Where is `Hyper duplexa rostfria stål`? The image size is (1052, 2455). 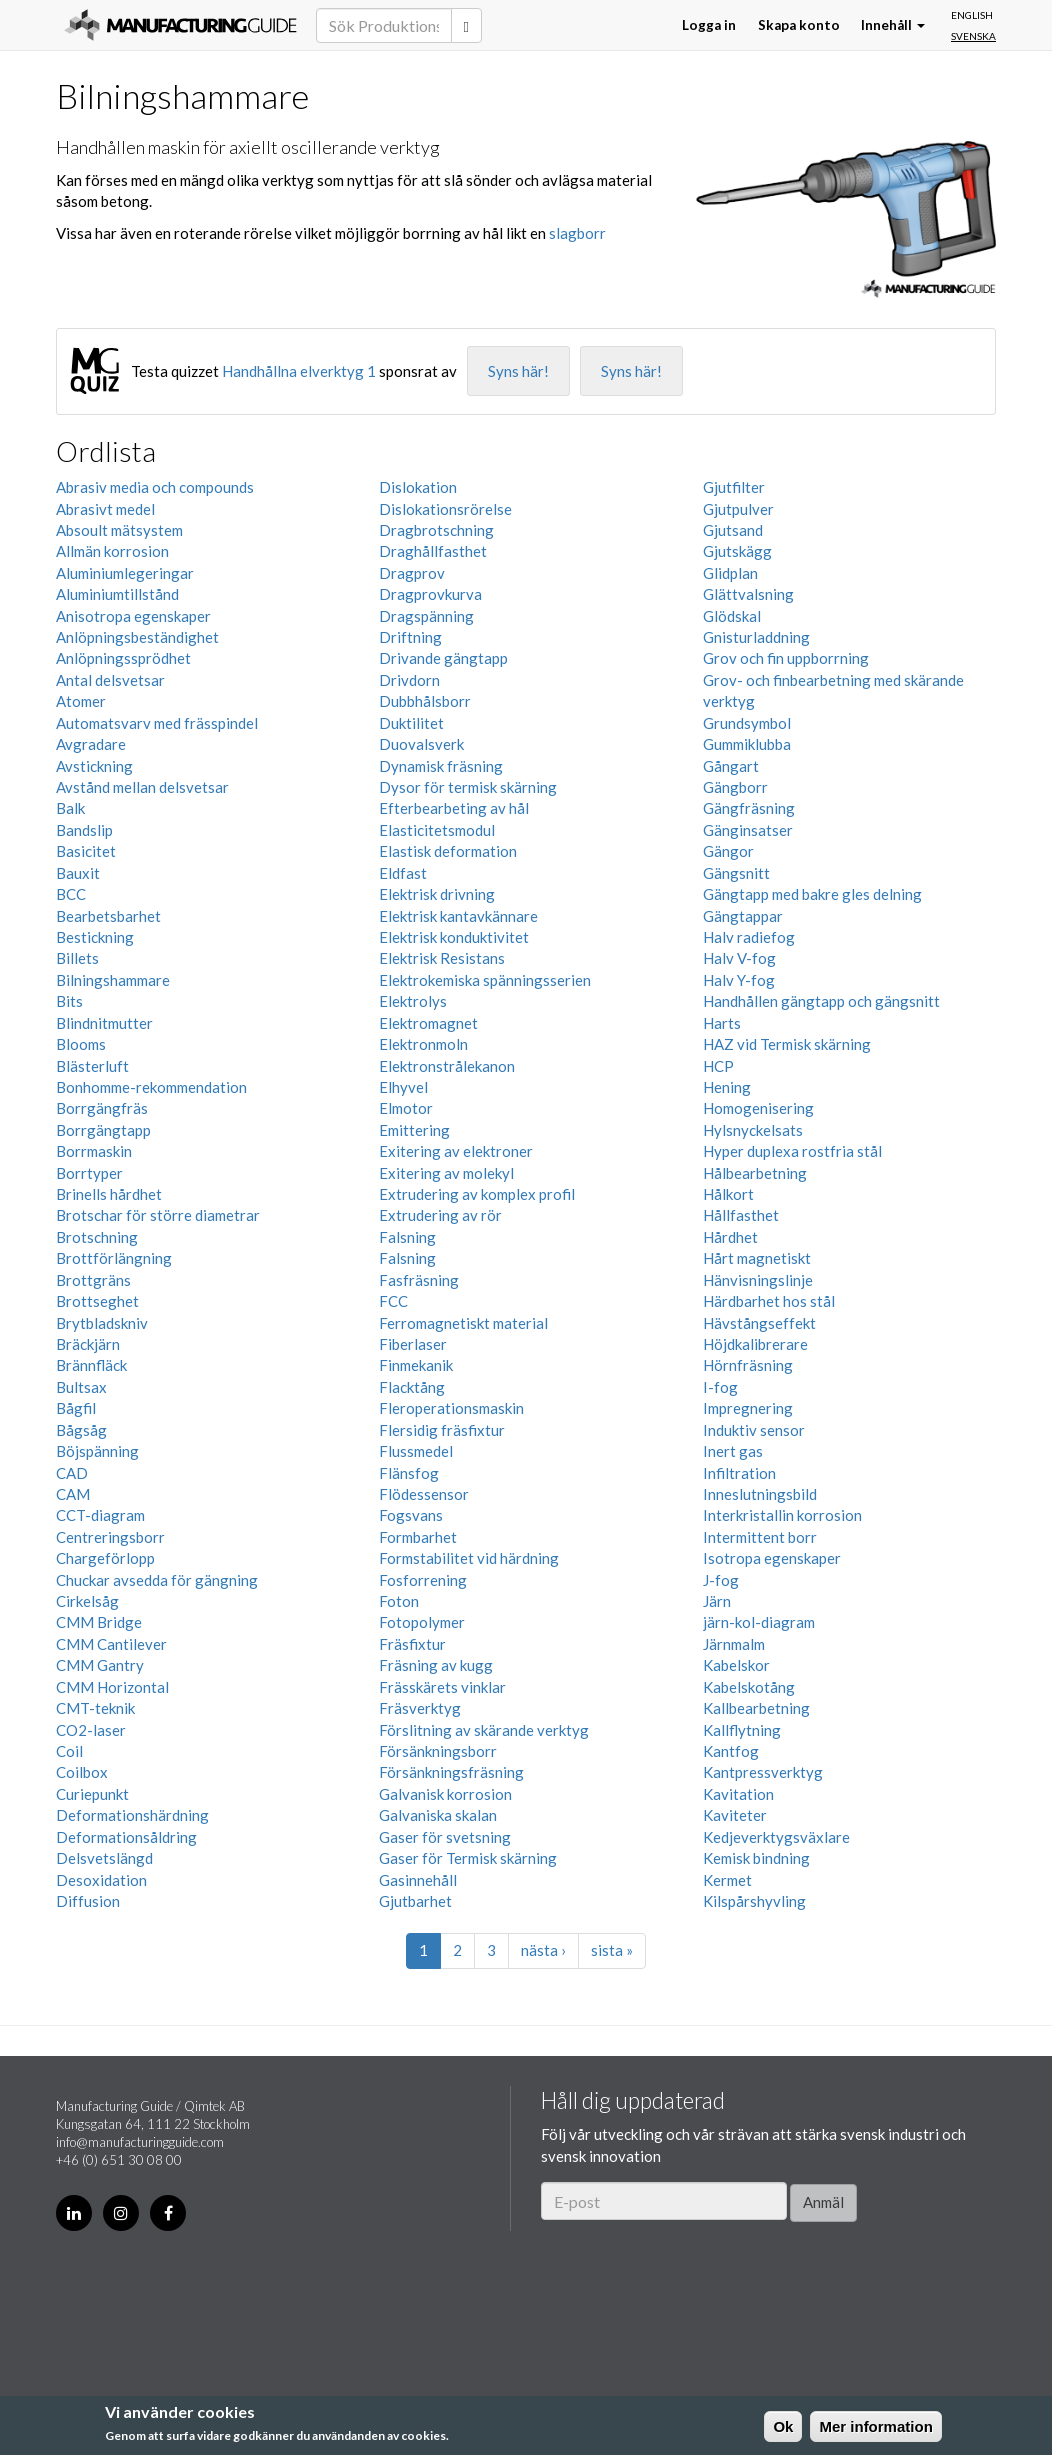 Hyper duplexa rostfria stål is located at coordinates (792, 1151).